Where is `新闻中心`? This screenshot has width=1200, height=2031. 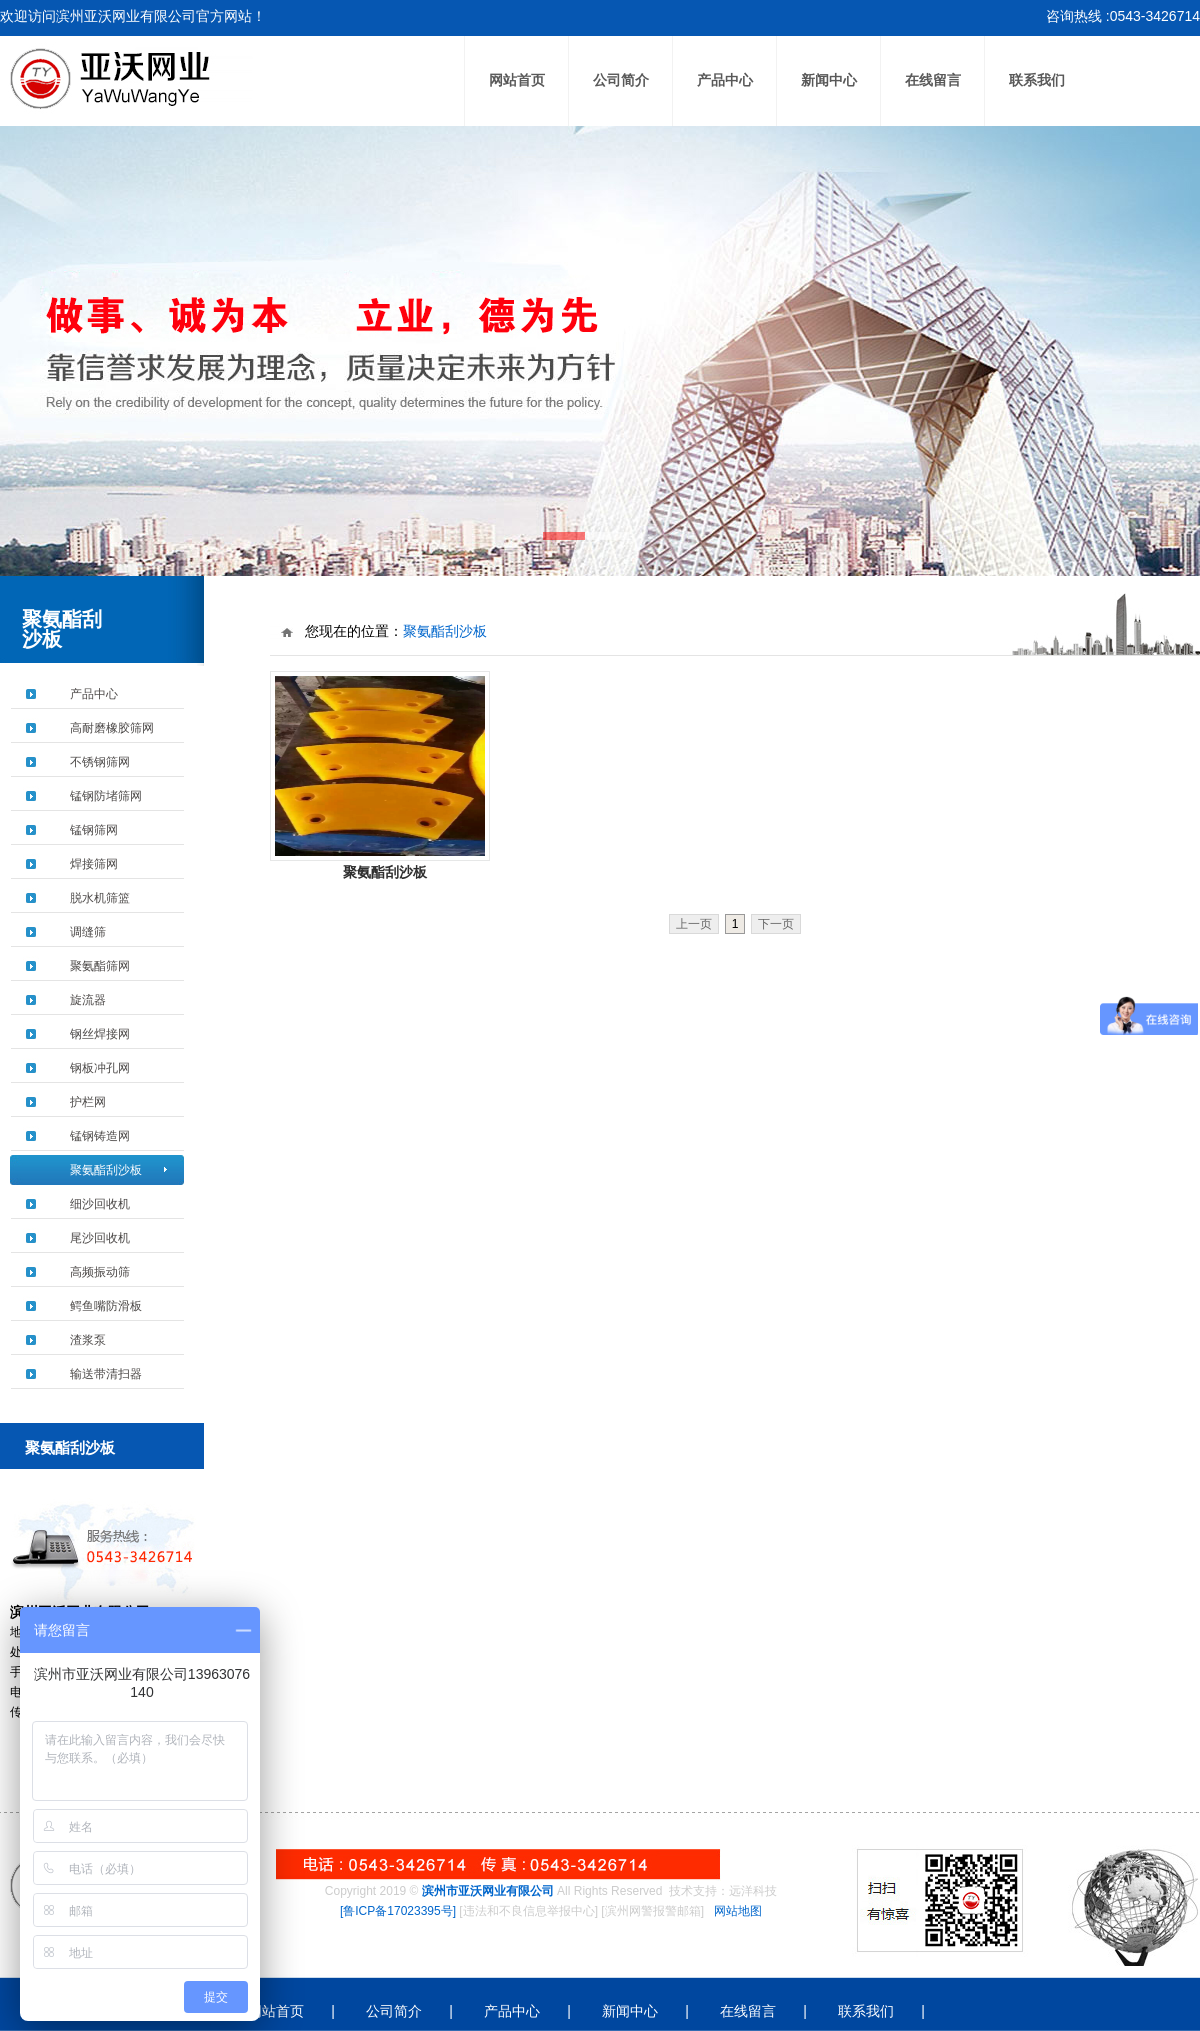 新闻中心 is located at coordinates (829, 80).